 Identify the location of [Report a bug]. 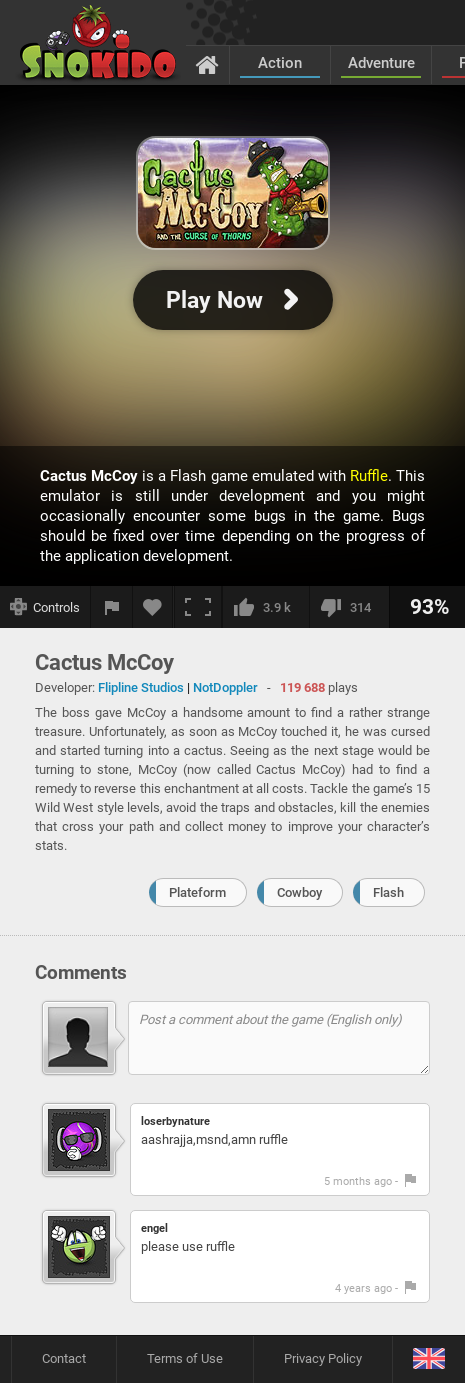
(112, 607).